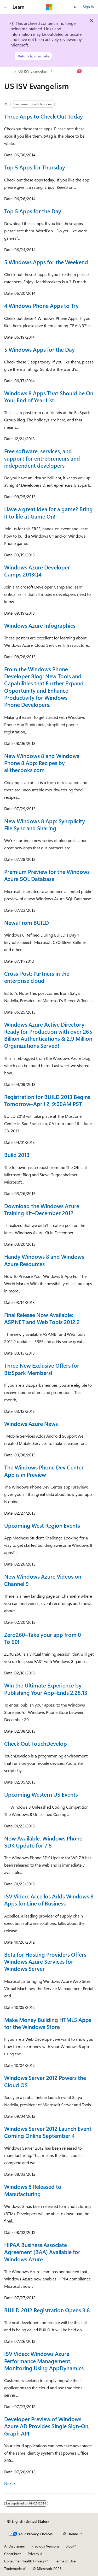  Describe the element at coordinates (32, 211) in the screenshot. I see `Top 5 Apps for the Day` at that location.